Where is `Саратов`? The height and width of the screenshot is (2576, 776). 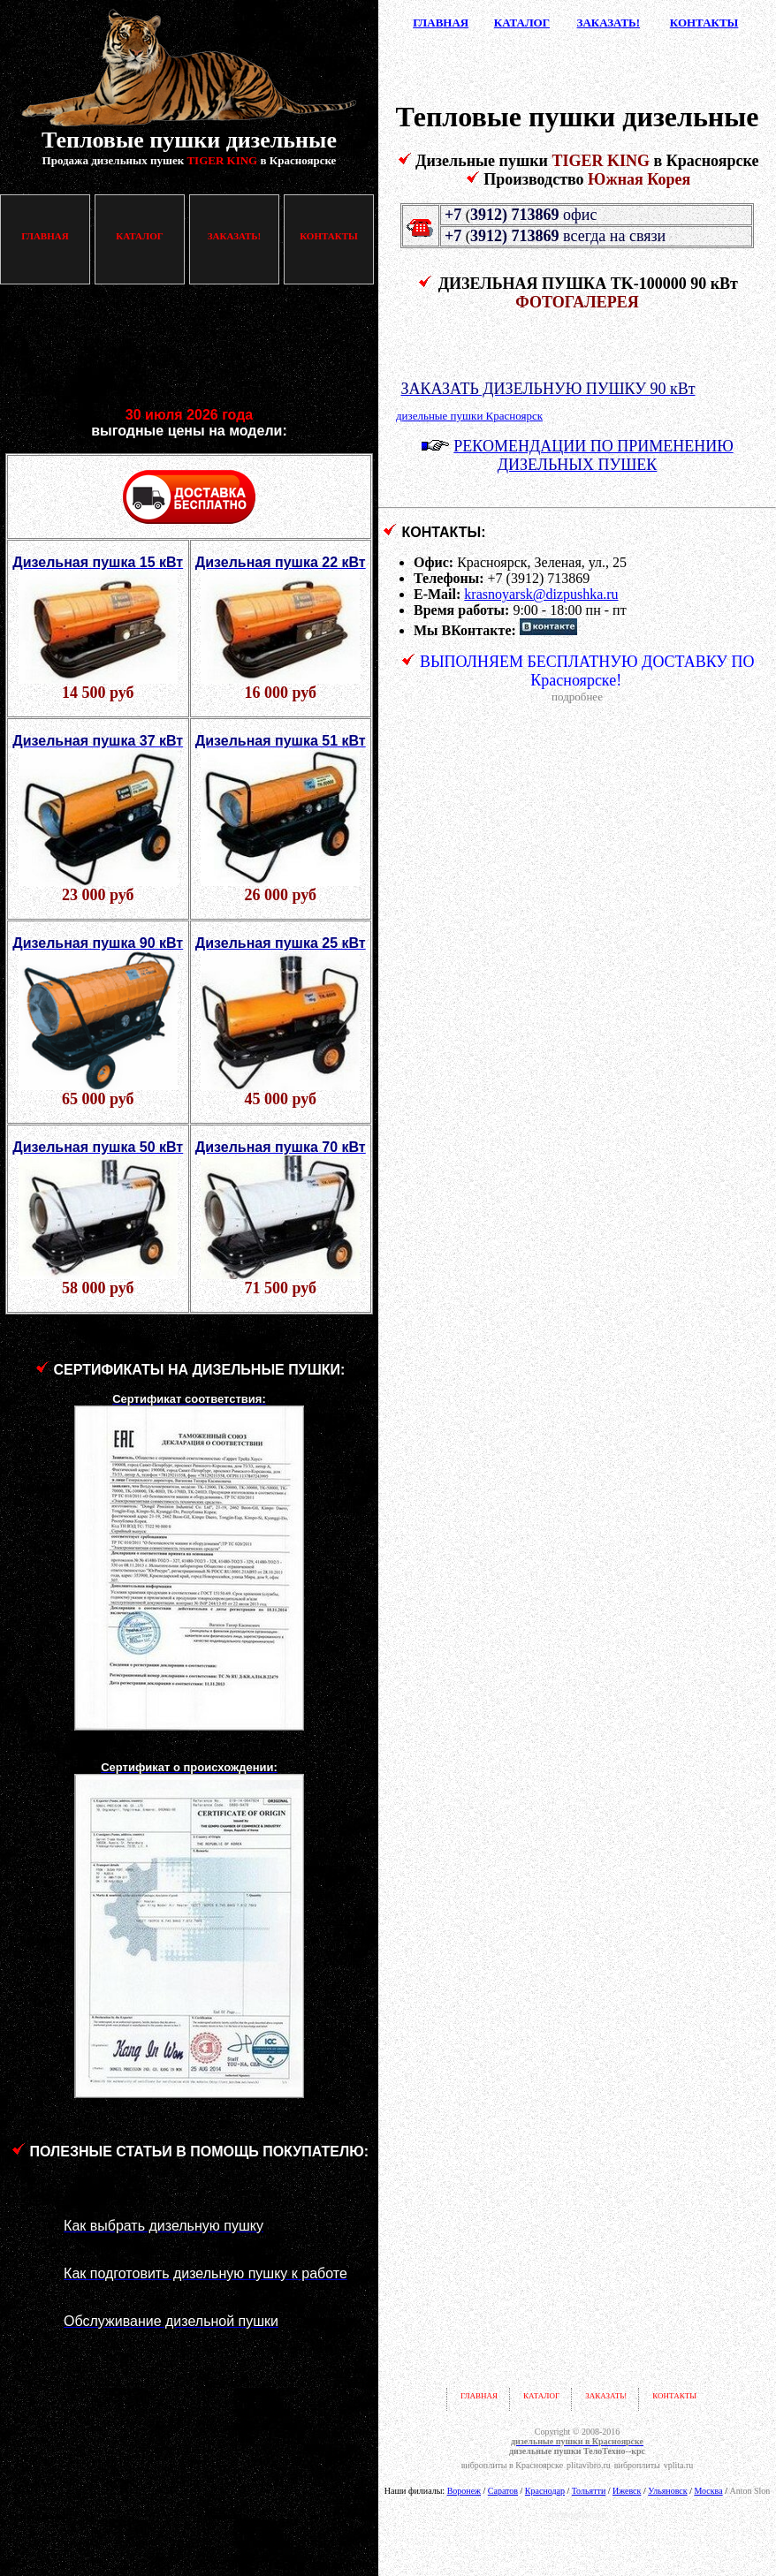 Саратов is located at coordinates (503, 2491).